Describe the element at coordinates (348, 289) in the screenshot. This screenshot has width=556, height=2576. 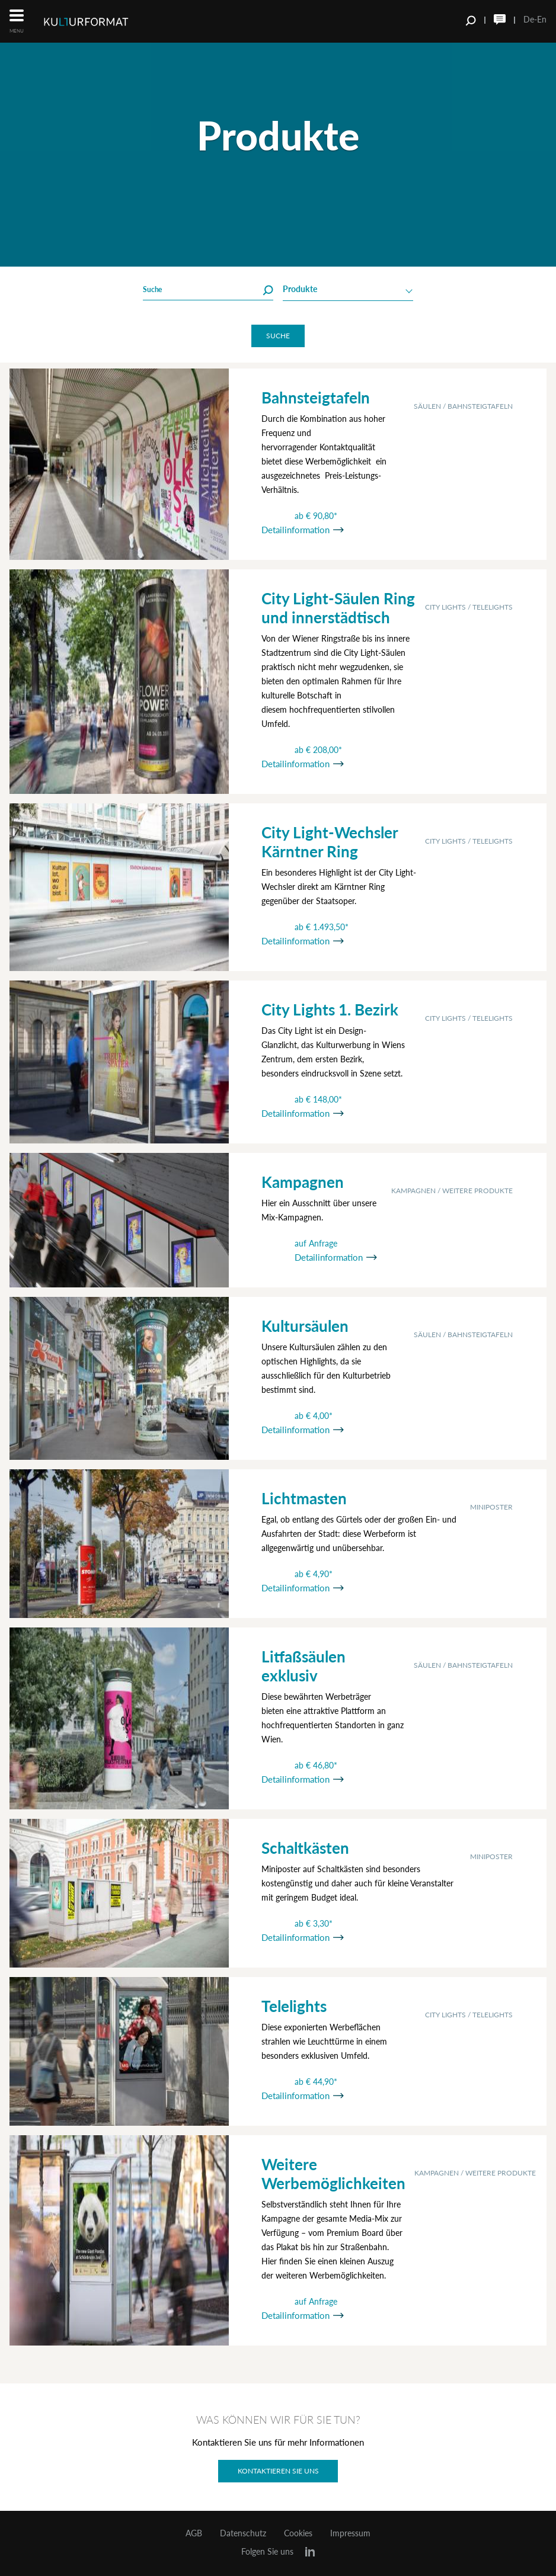
I see `[combobox]` at that location.